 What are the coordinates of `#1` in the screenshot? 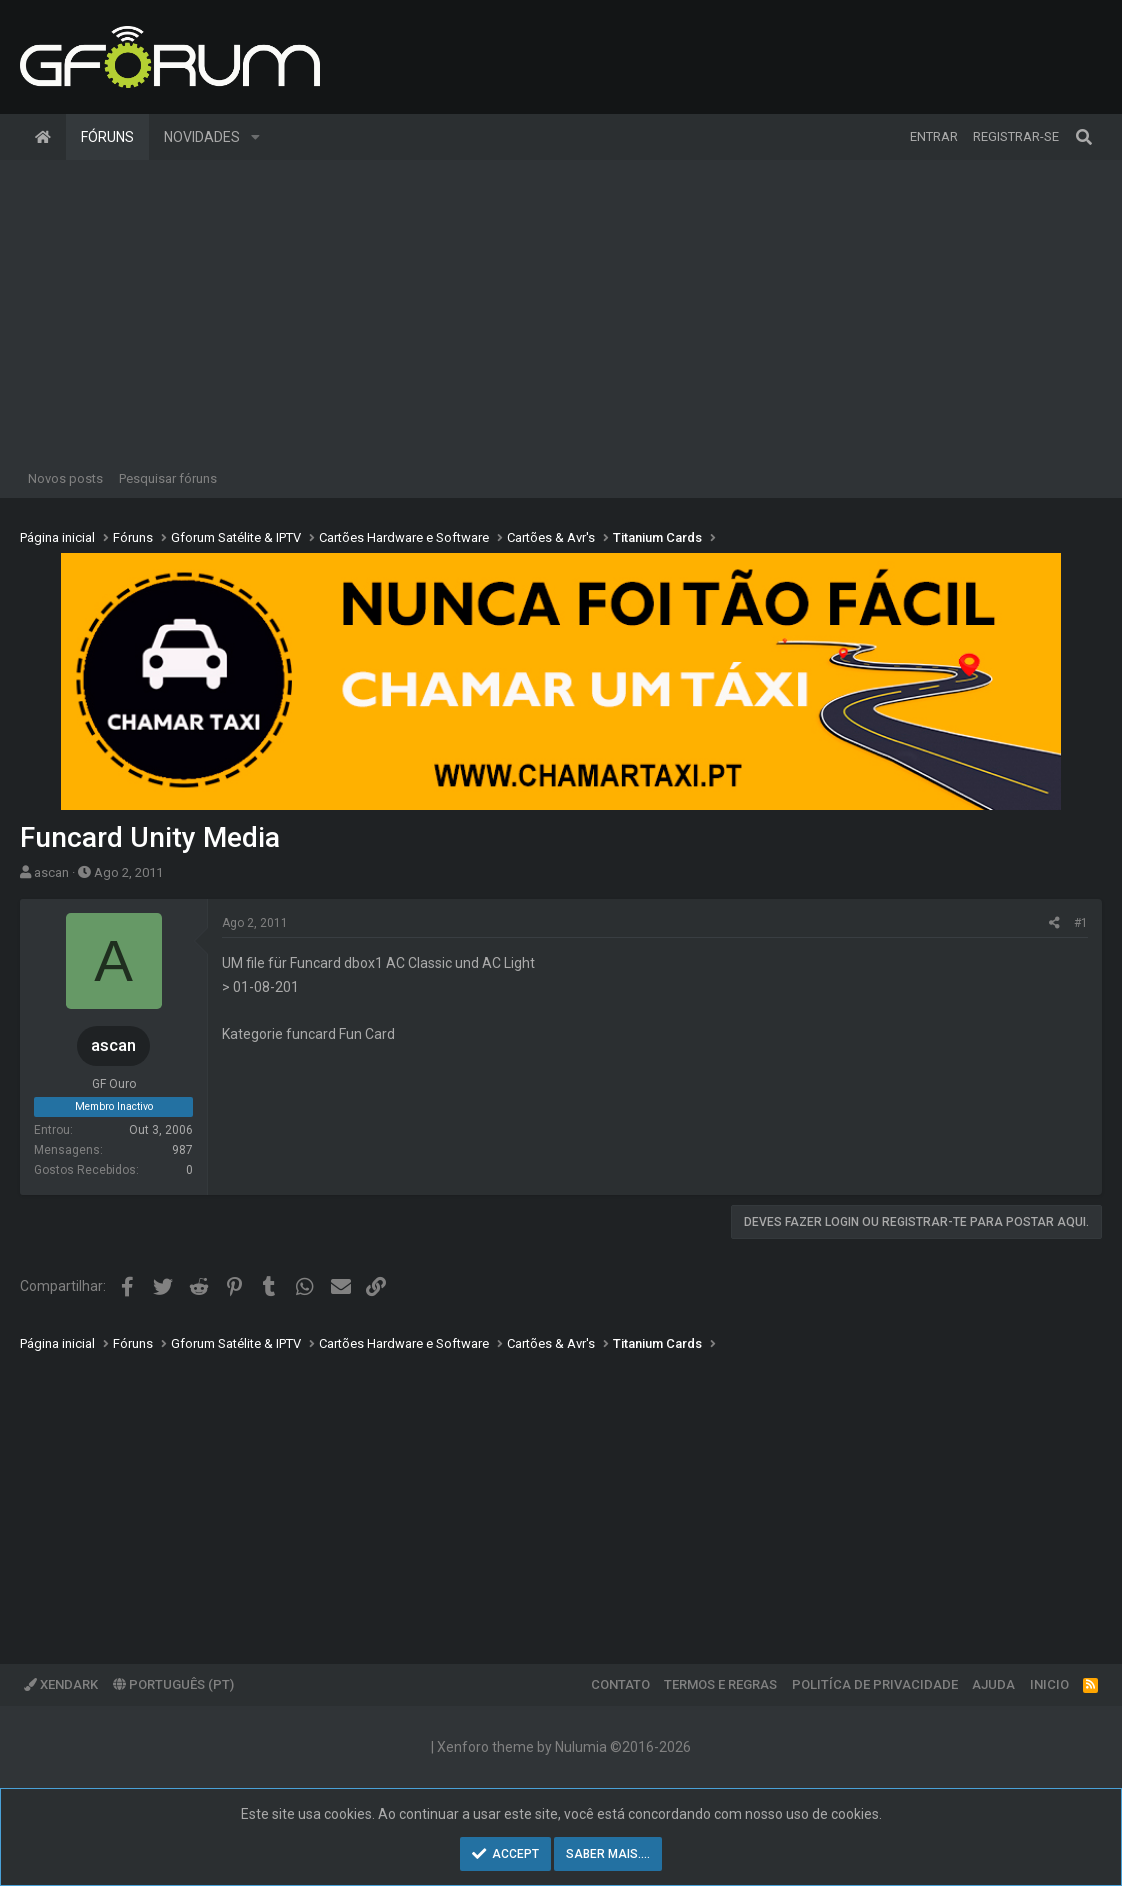 It's located at (1081, 923).